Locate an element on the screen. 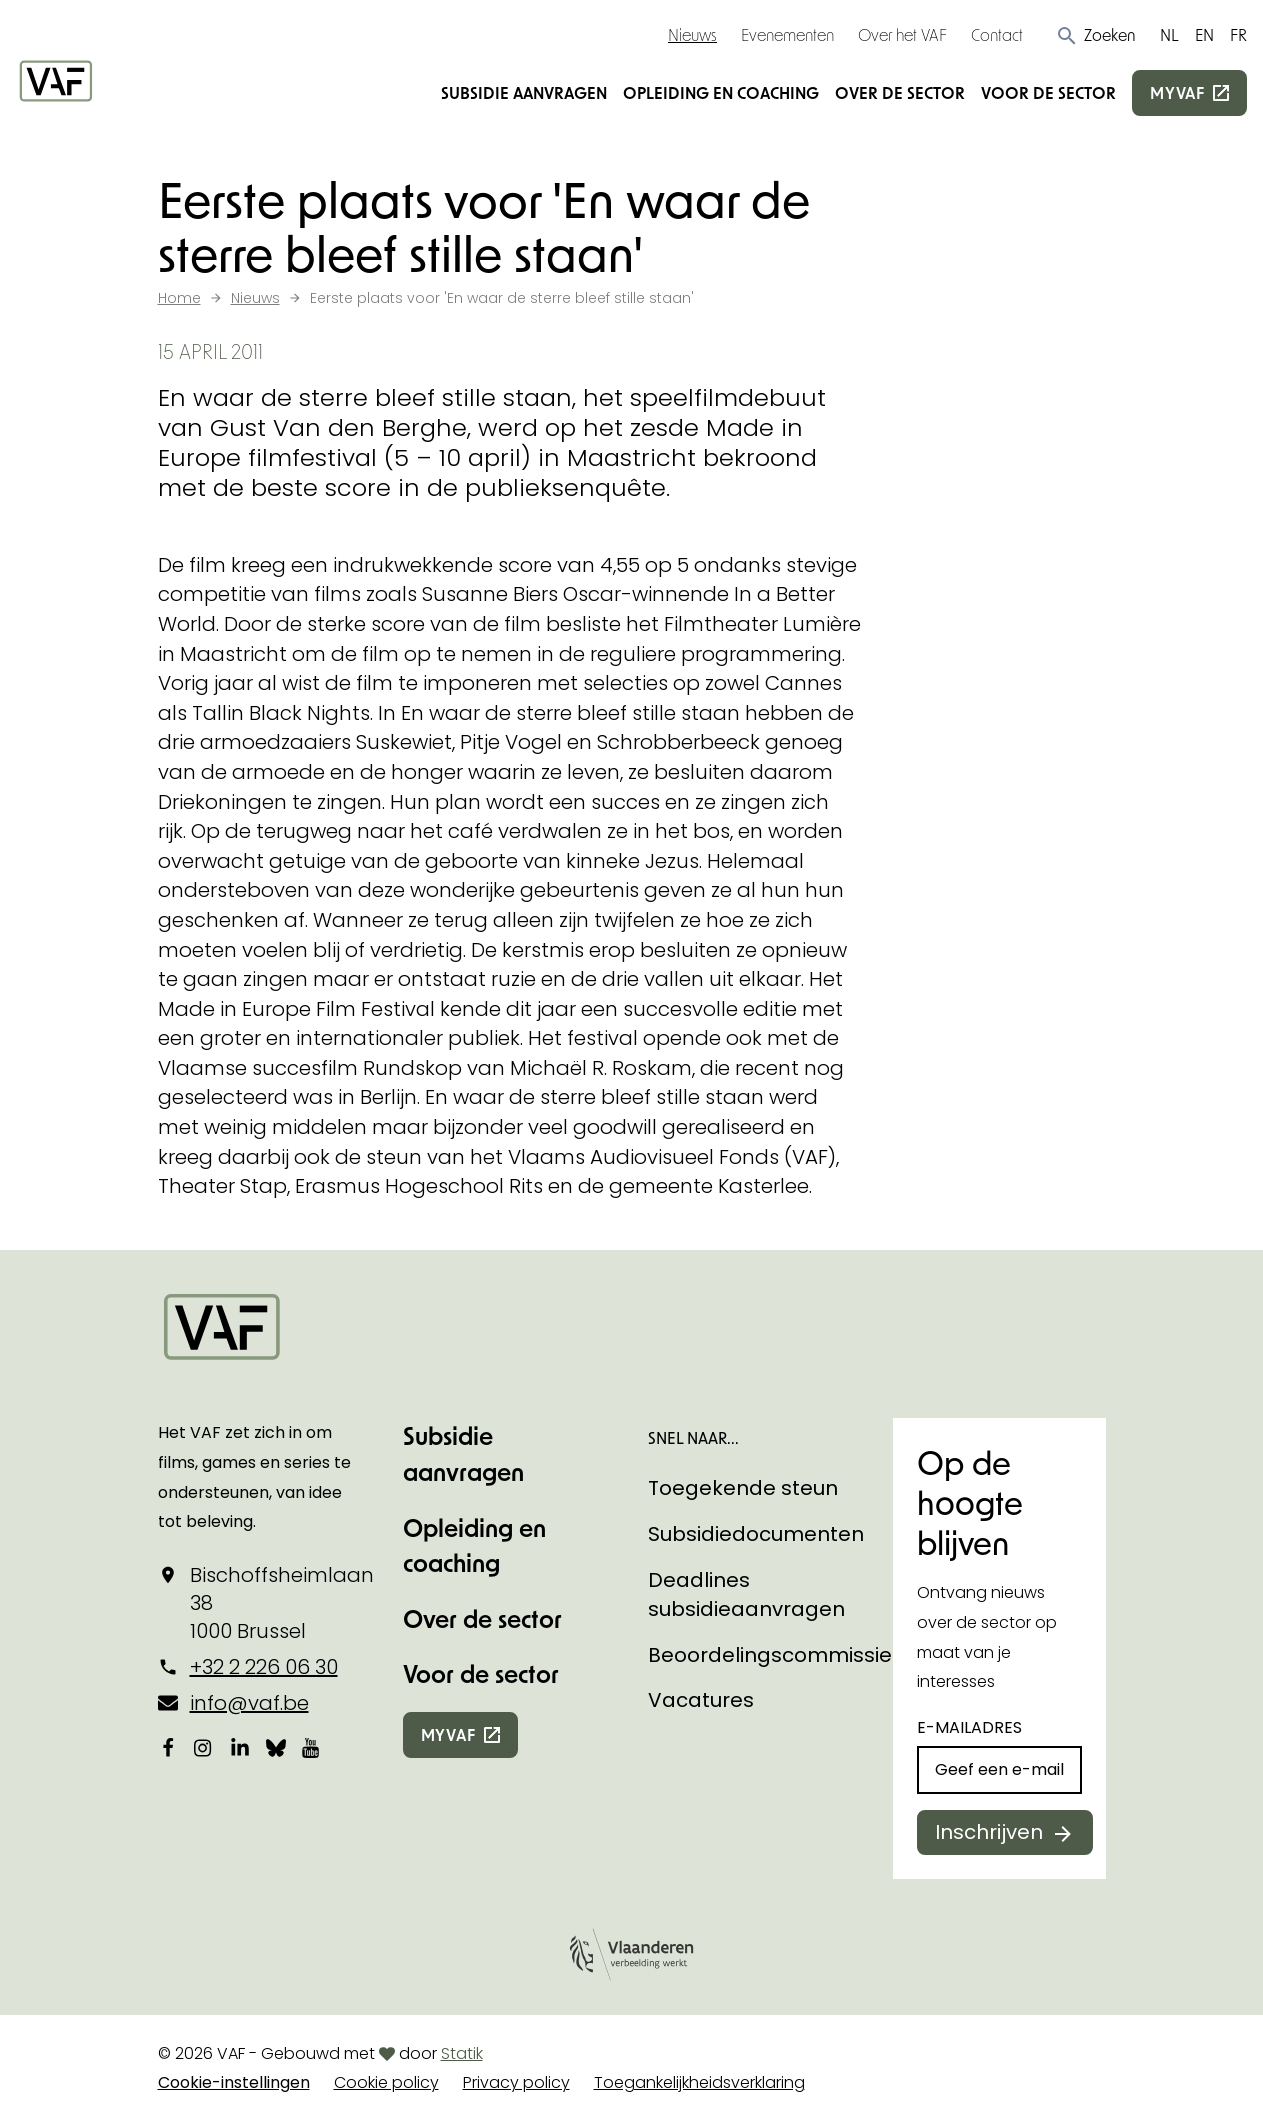 This screenshot has height=2122, width=1263. [Bekijk onze YouTube-pagina] is located at coordinates (312, 1748).